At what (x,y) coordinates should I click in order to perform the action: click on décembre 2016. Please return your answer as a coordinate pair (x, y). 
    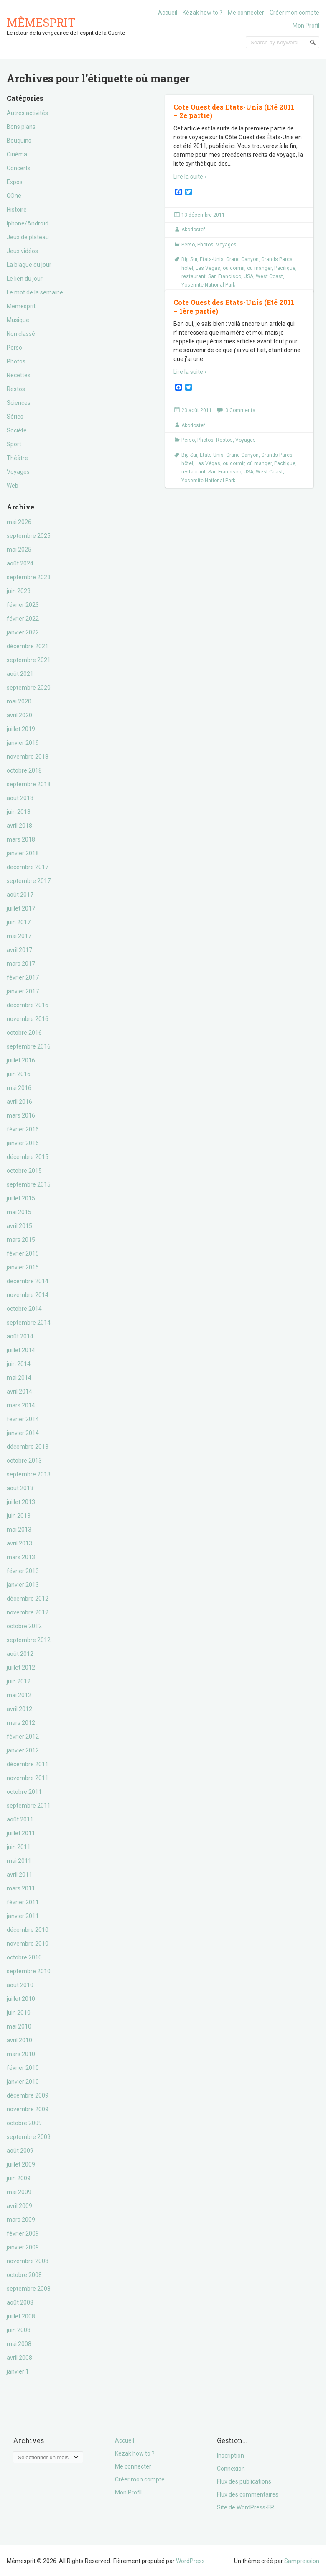
    Looking at the image, I should click on (27, 1005).